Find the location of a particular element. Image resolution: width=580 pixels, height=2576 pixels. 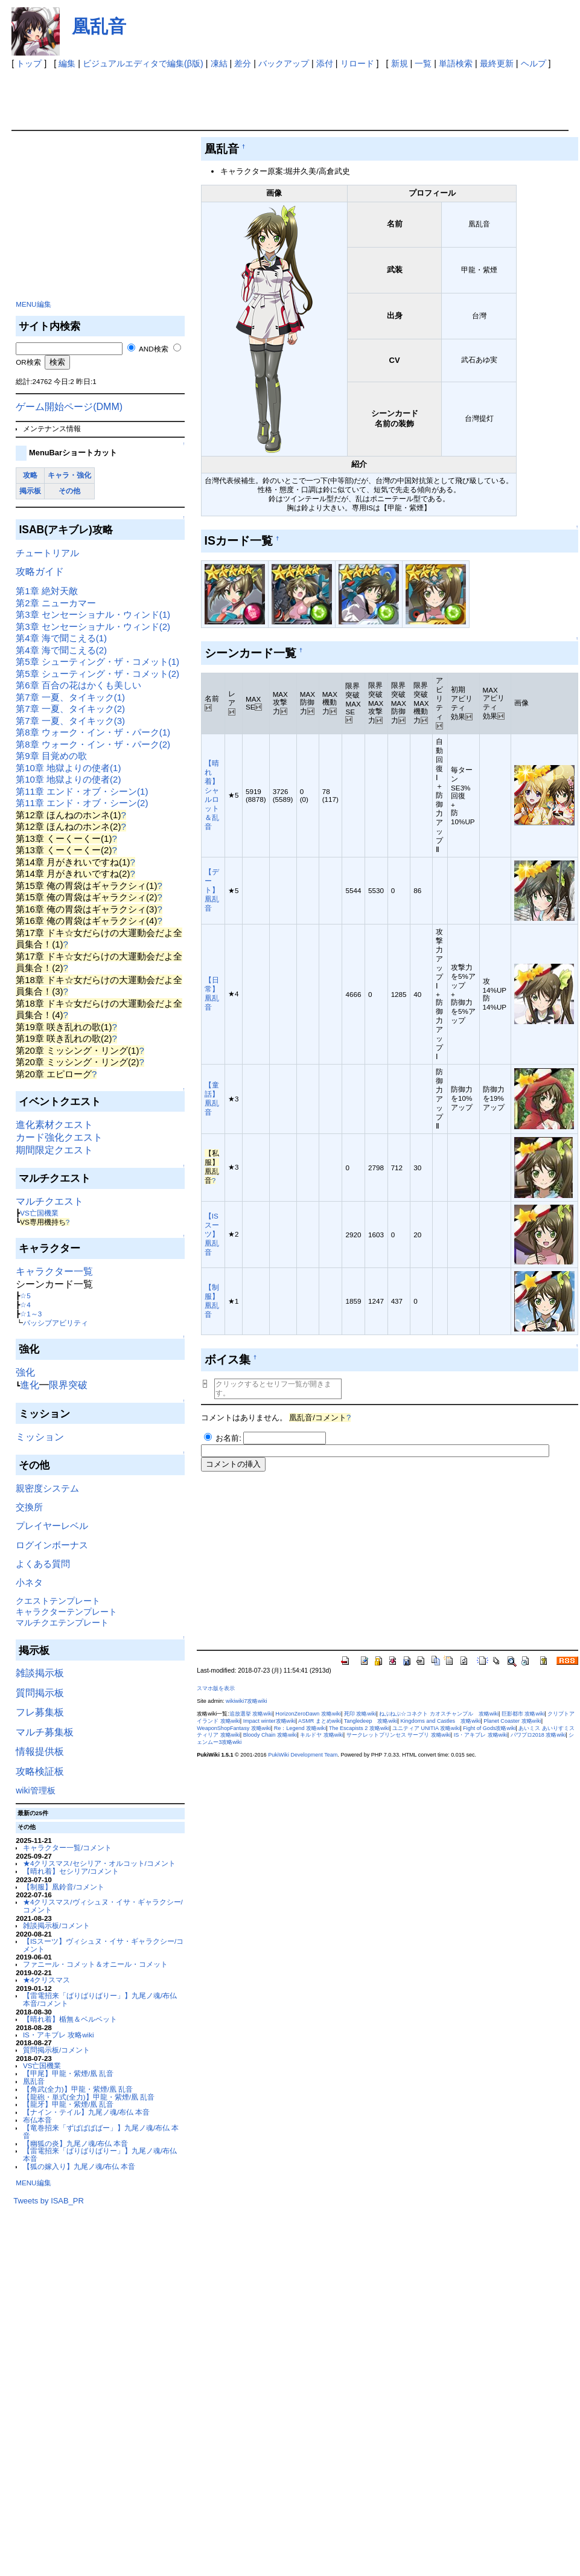

第7章 一夏、タイキック(1) is located at coordinates (70, 697).